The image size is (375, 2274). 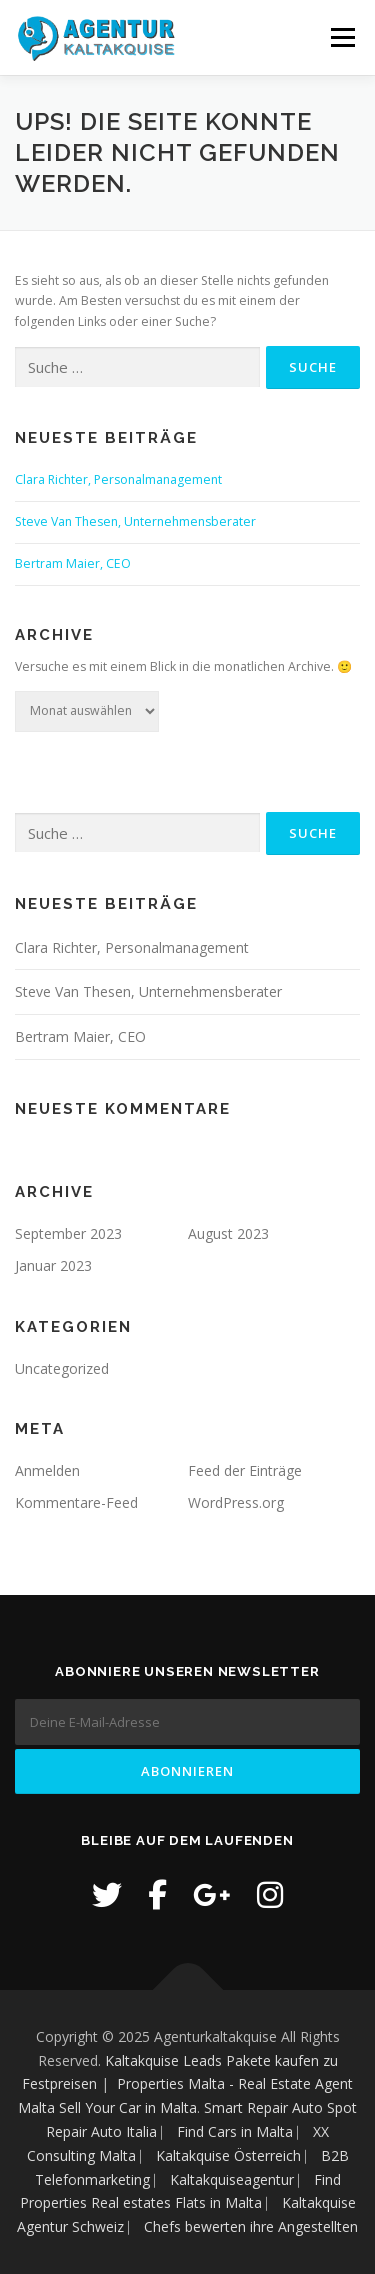 What do you see at coordinates (245, 1470) in the screenshot?
I see `Feed der Einträge` at bounding box center [245, 1470].